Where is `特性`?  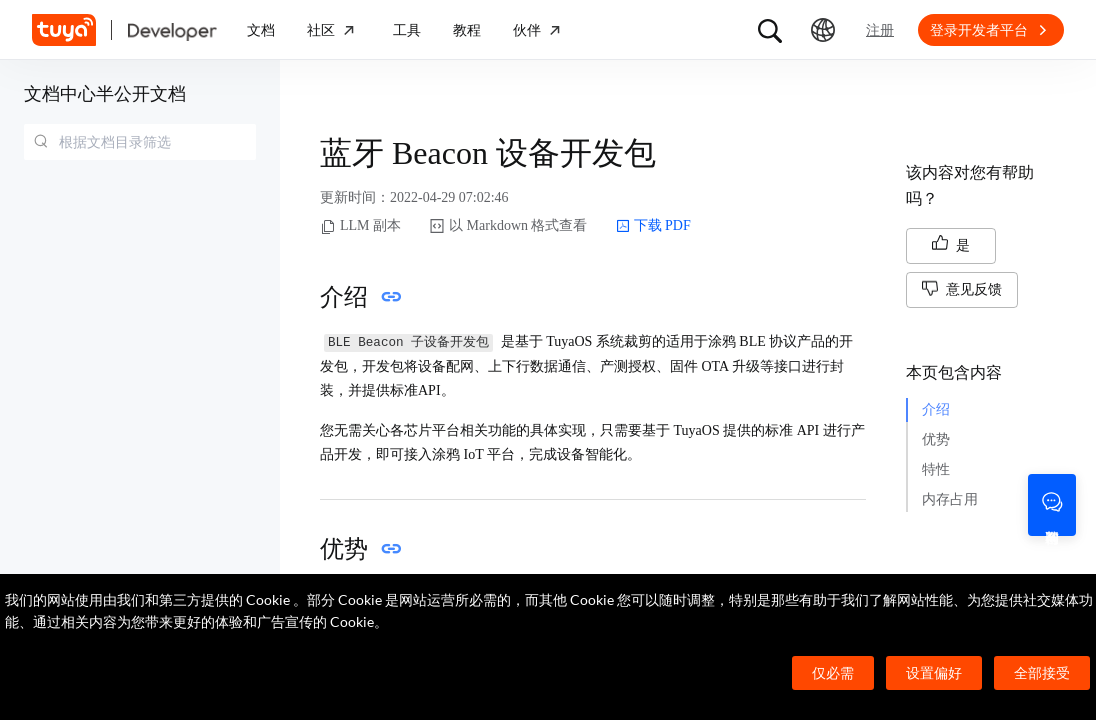
特性 is located at coordinates (936, 469).